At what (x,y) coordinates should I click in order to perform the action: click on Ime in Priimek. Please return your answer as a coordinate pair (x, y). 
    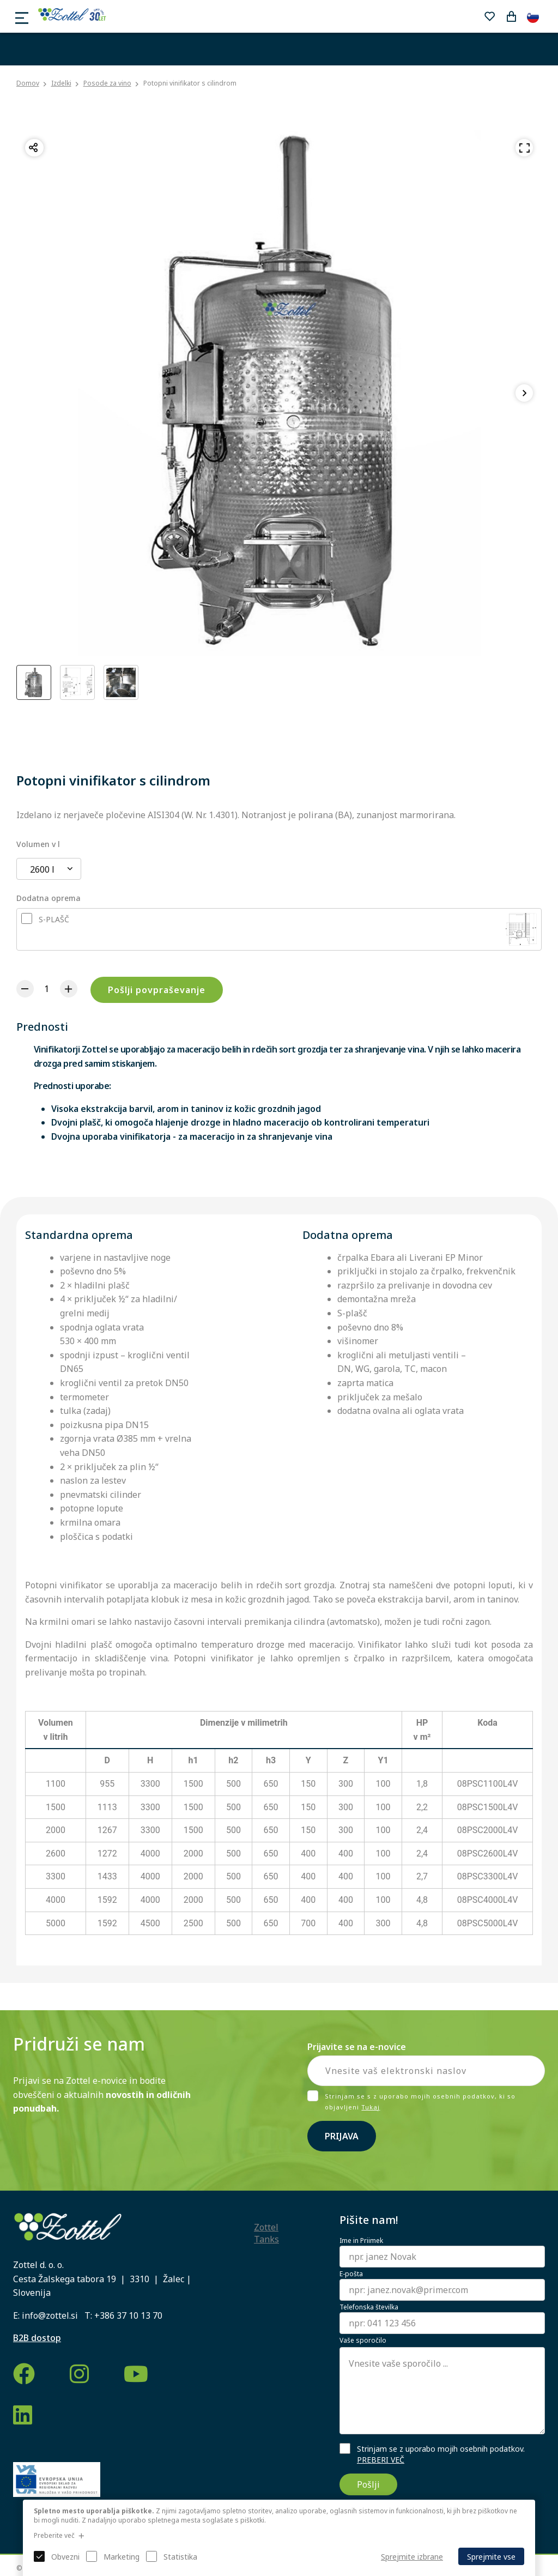
    Looking at the image, I should click on (361, 2240).